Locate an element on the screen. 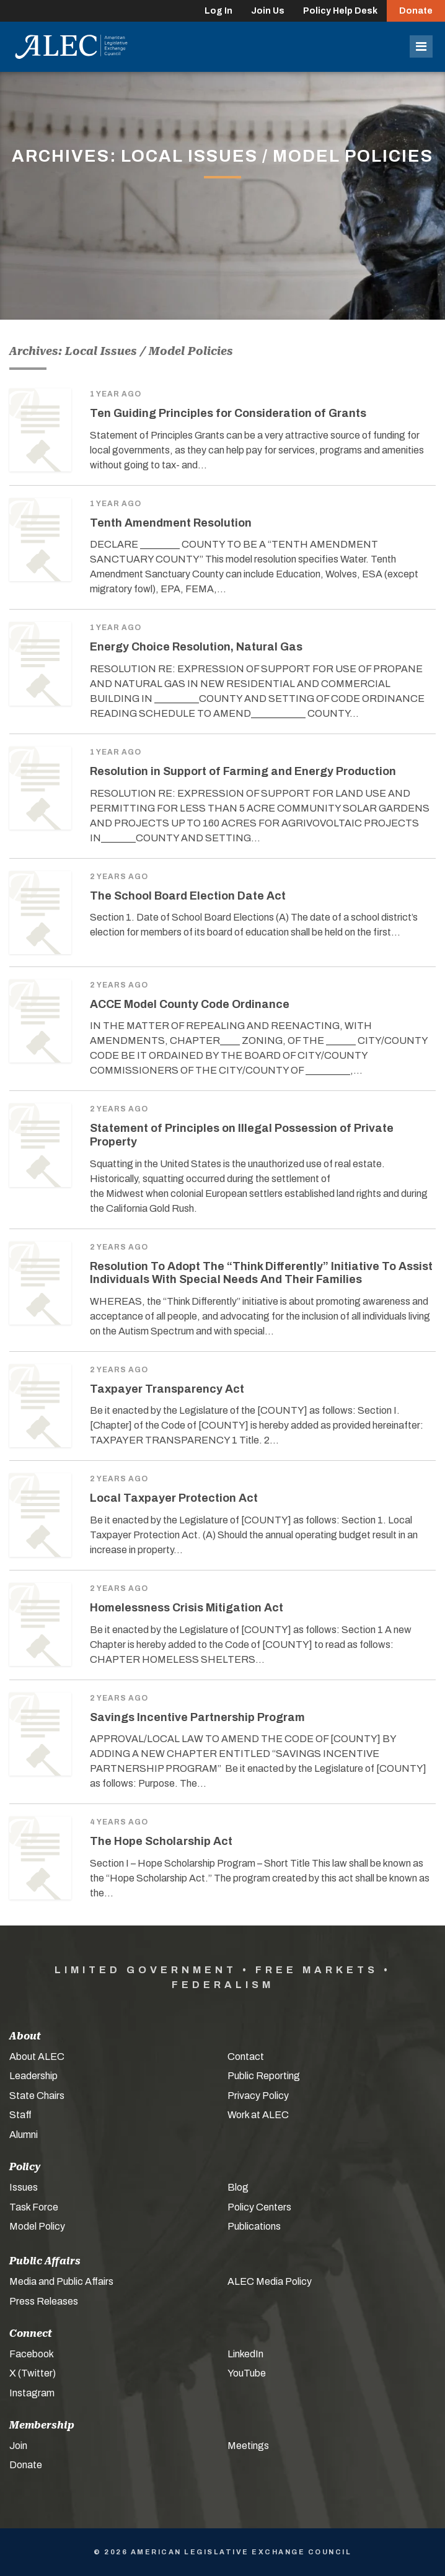  Press Releases is located at coordinates (43, 2301).